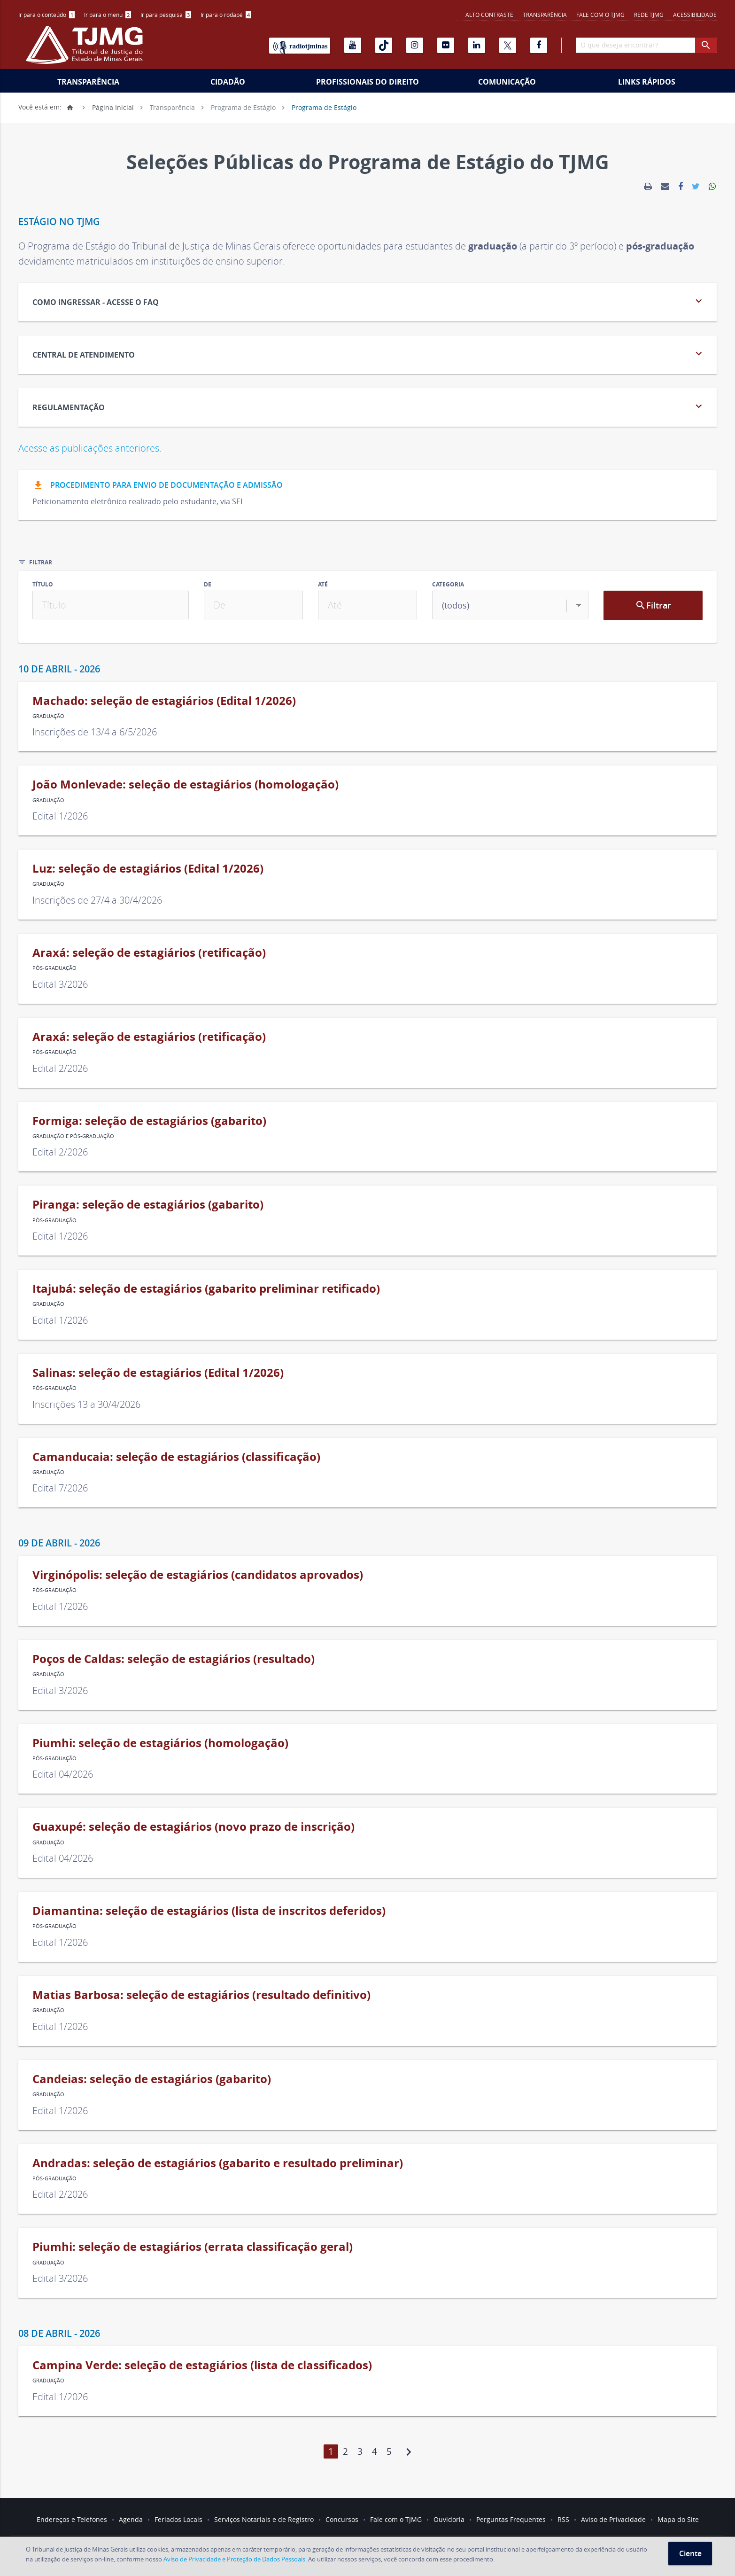  I want to click on Comunicação, so click(507, 82).